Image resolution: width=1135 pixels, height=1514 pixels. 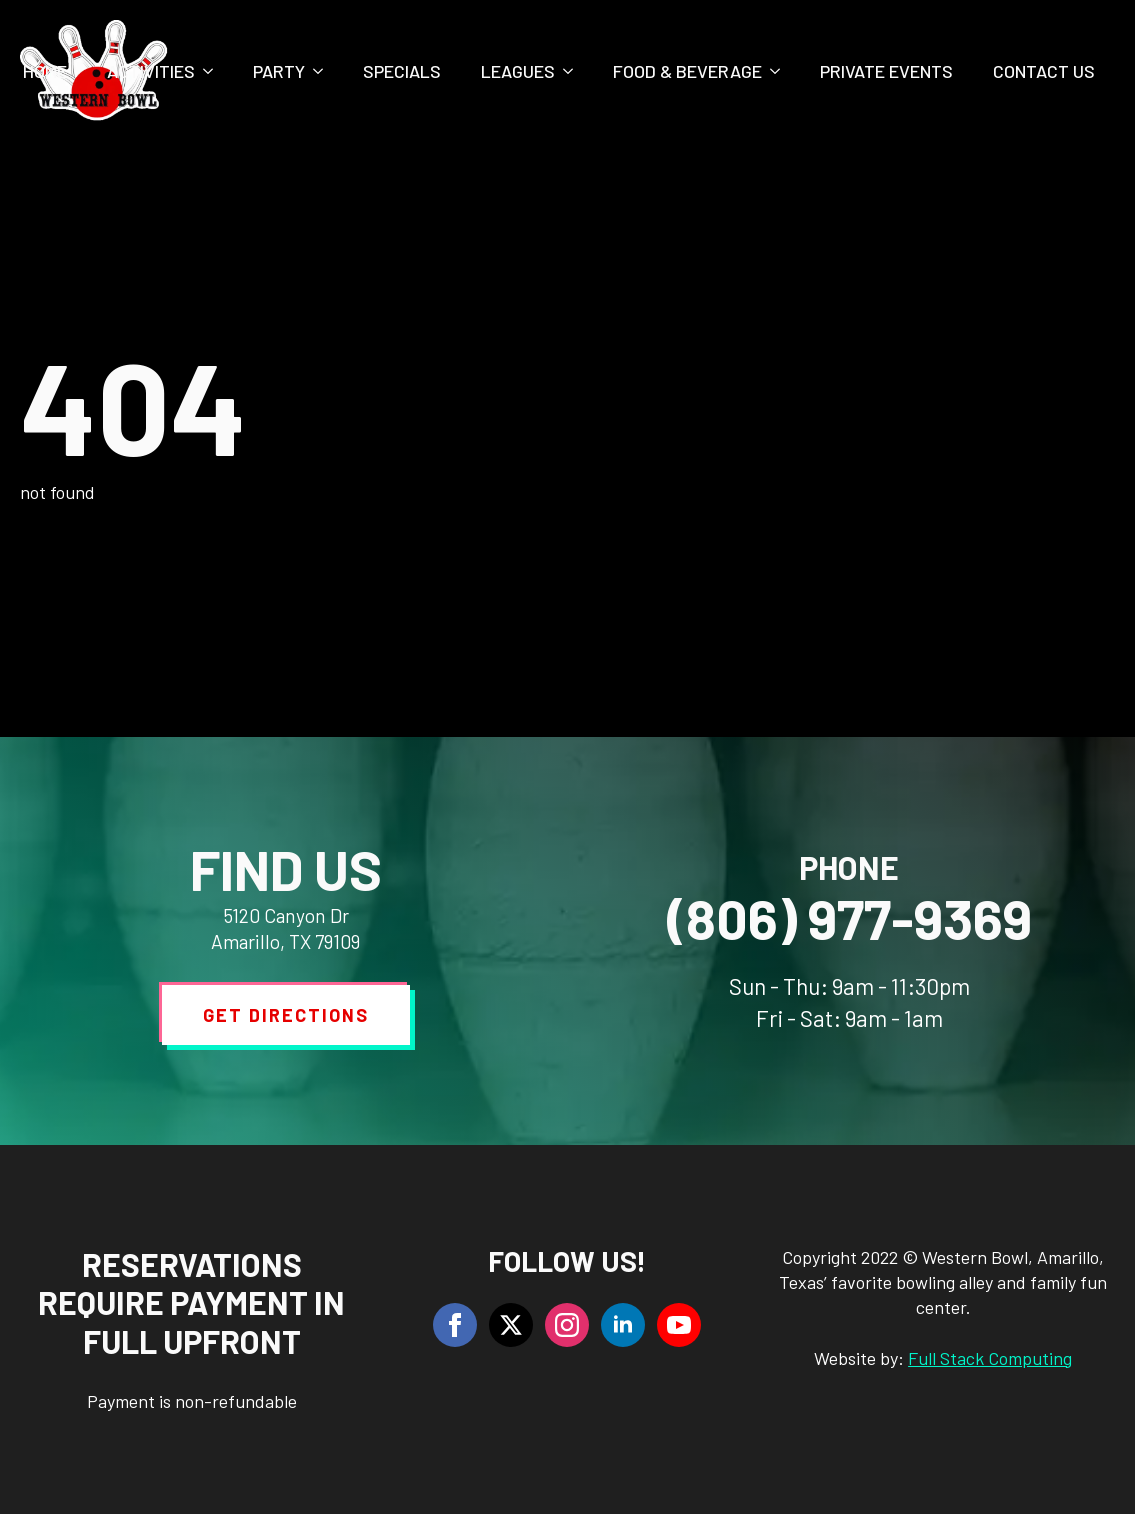 What do you see at coordinates (886, 71) in the screenshot?
I see `Private Events` at bounding box center [886, 71].